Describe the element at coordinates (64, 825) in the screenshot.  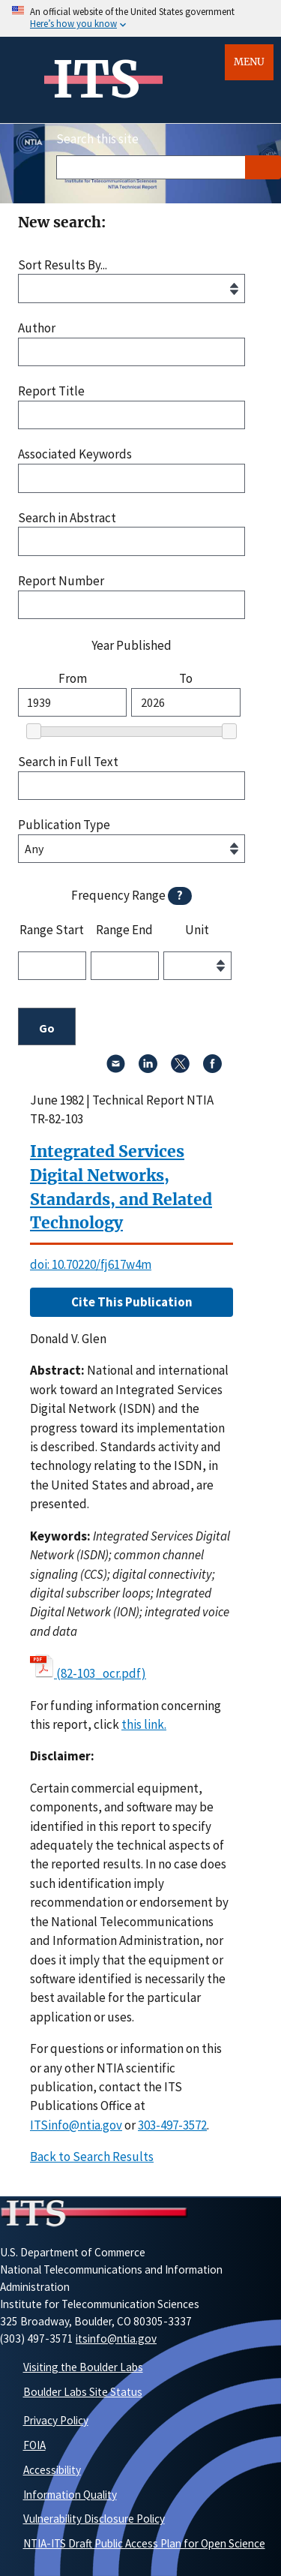
I see `Publication Type` at that location.